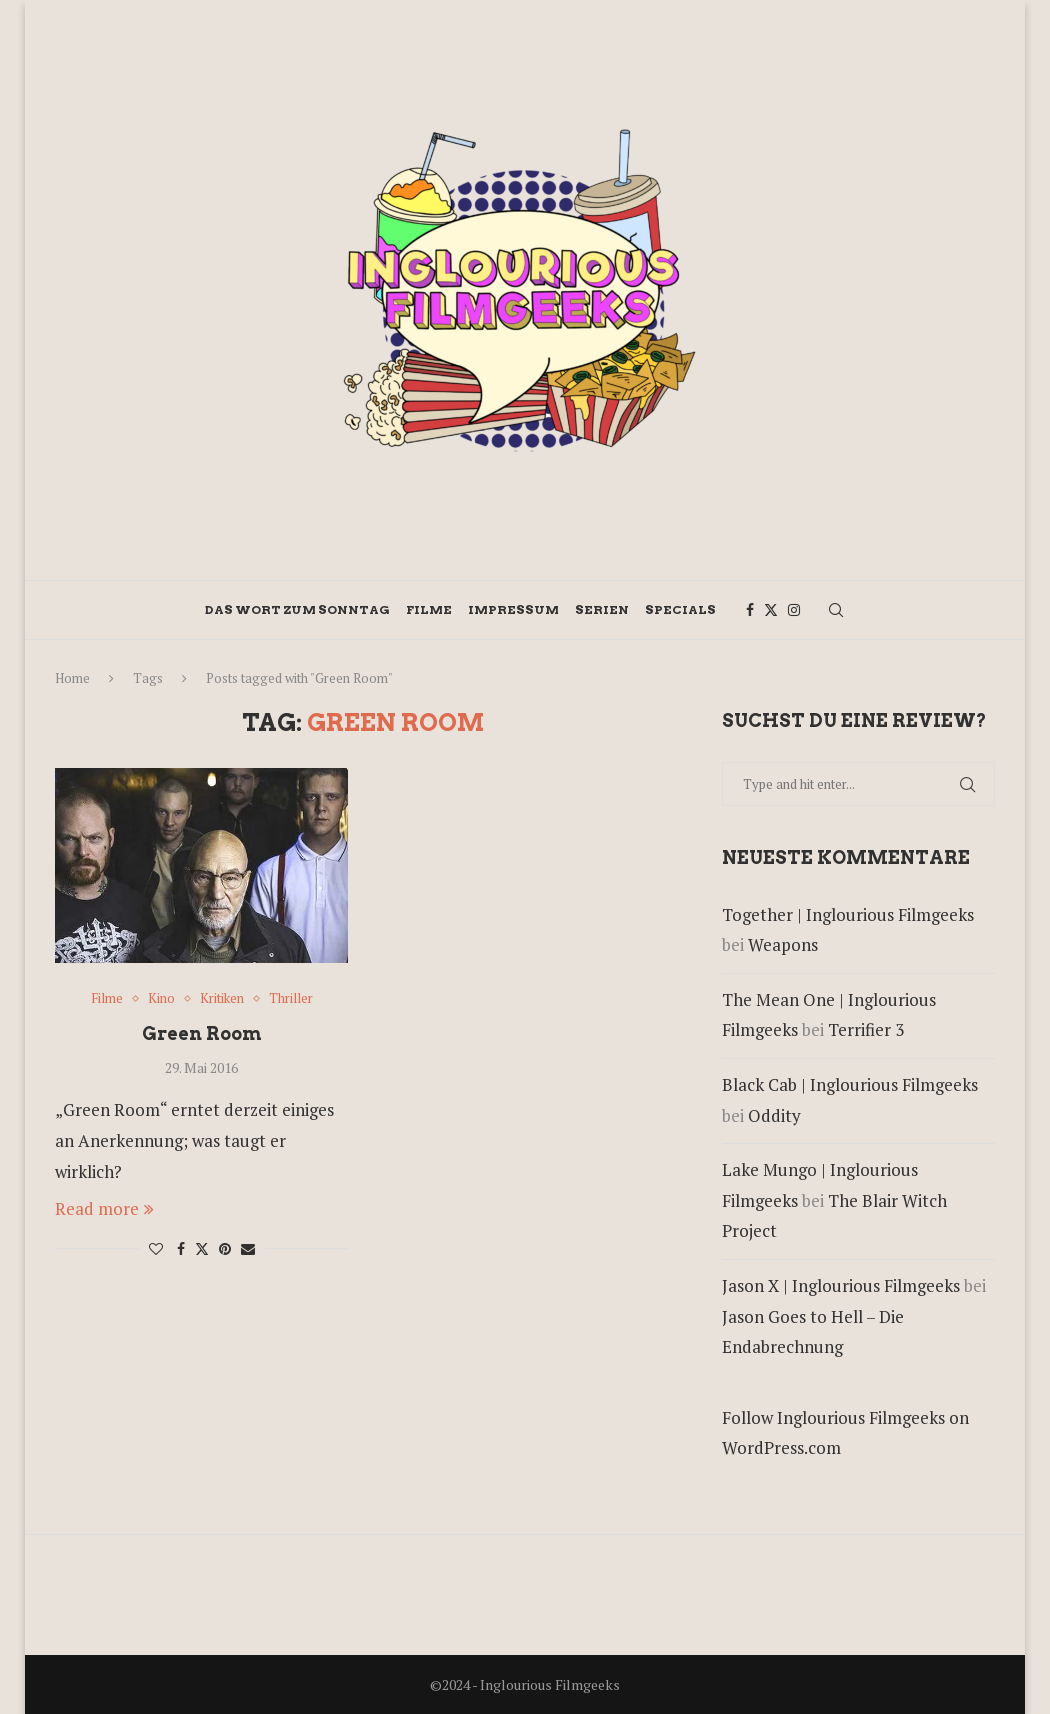 The width and height of the screenshot is (1050, 1714). I want to click on Weapons, so click(783, 944).